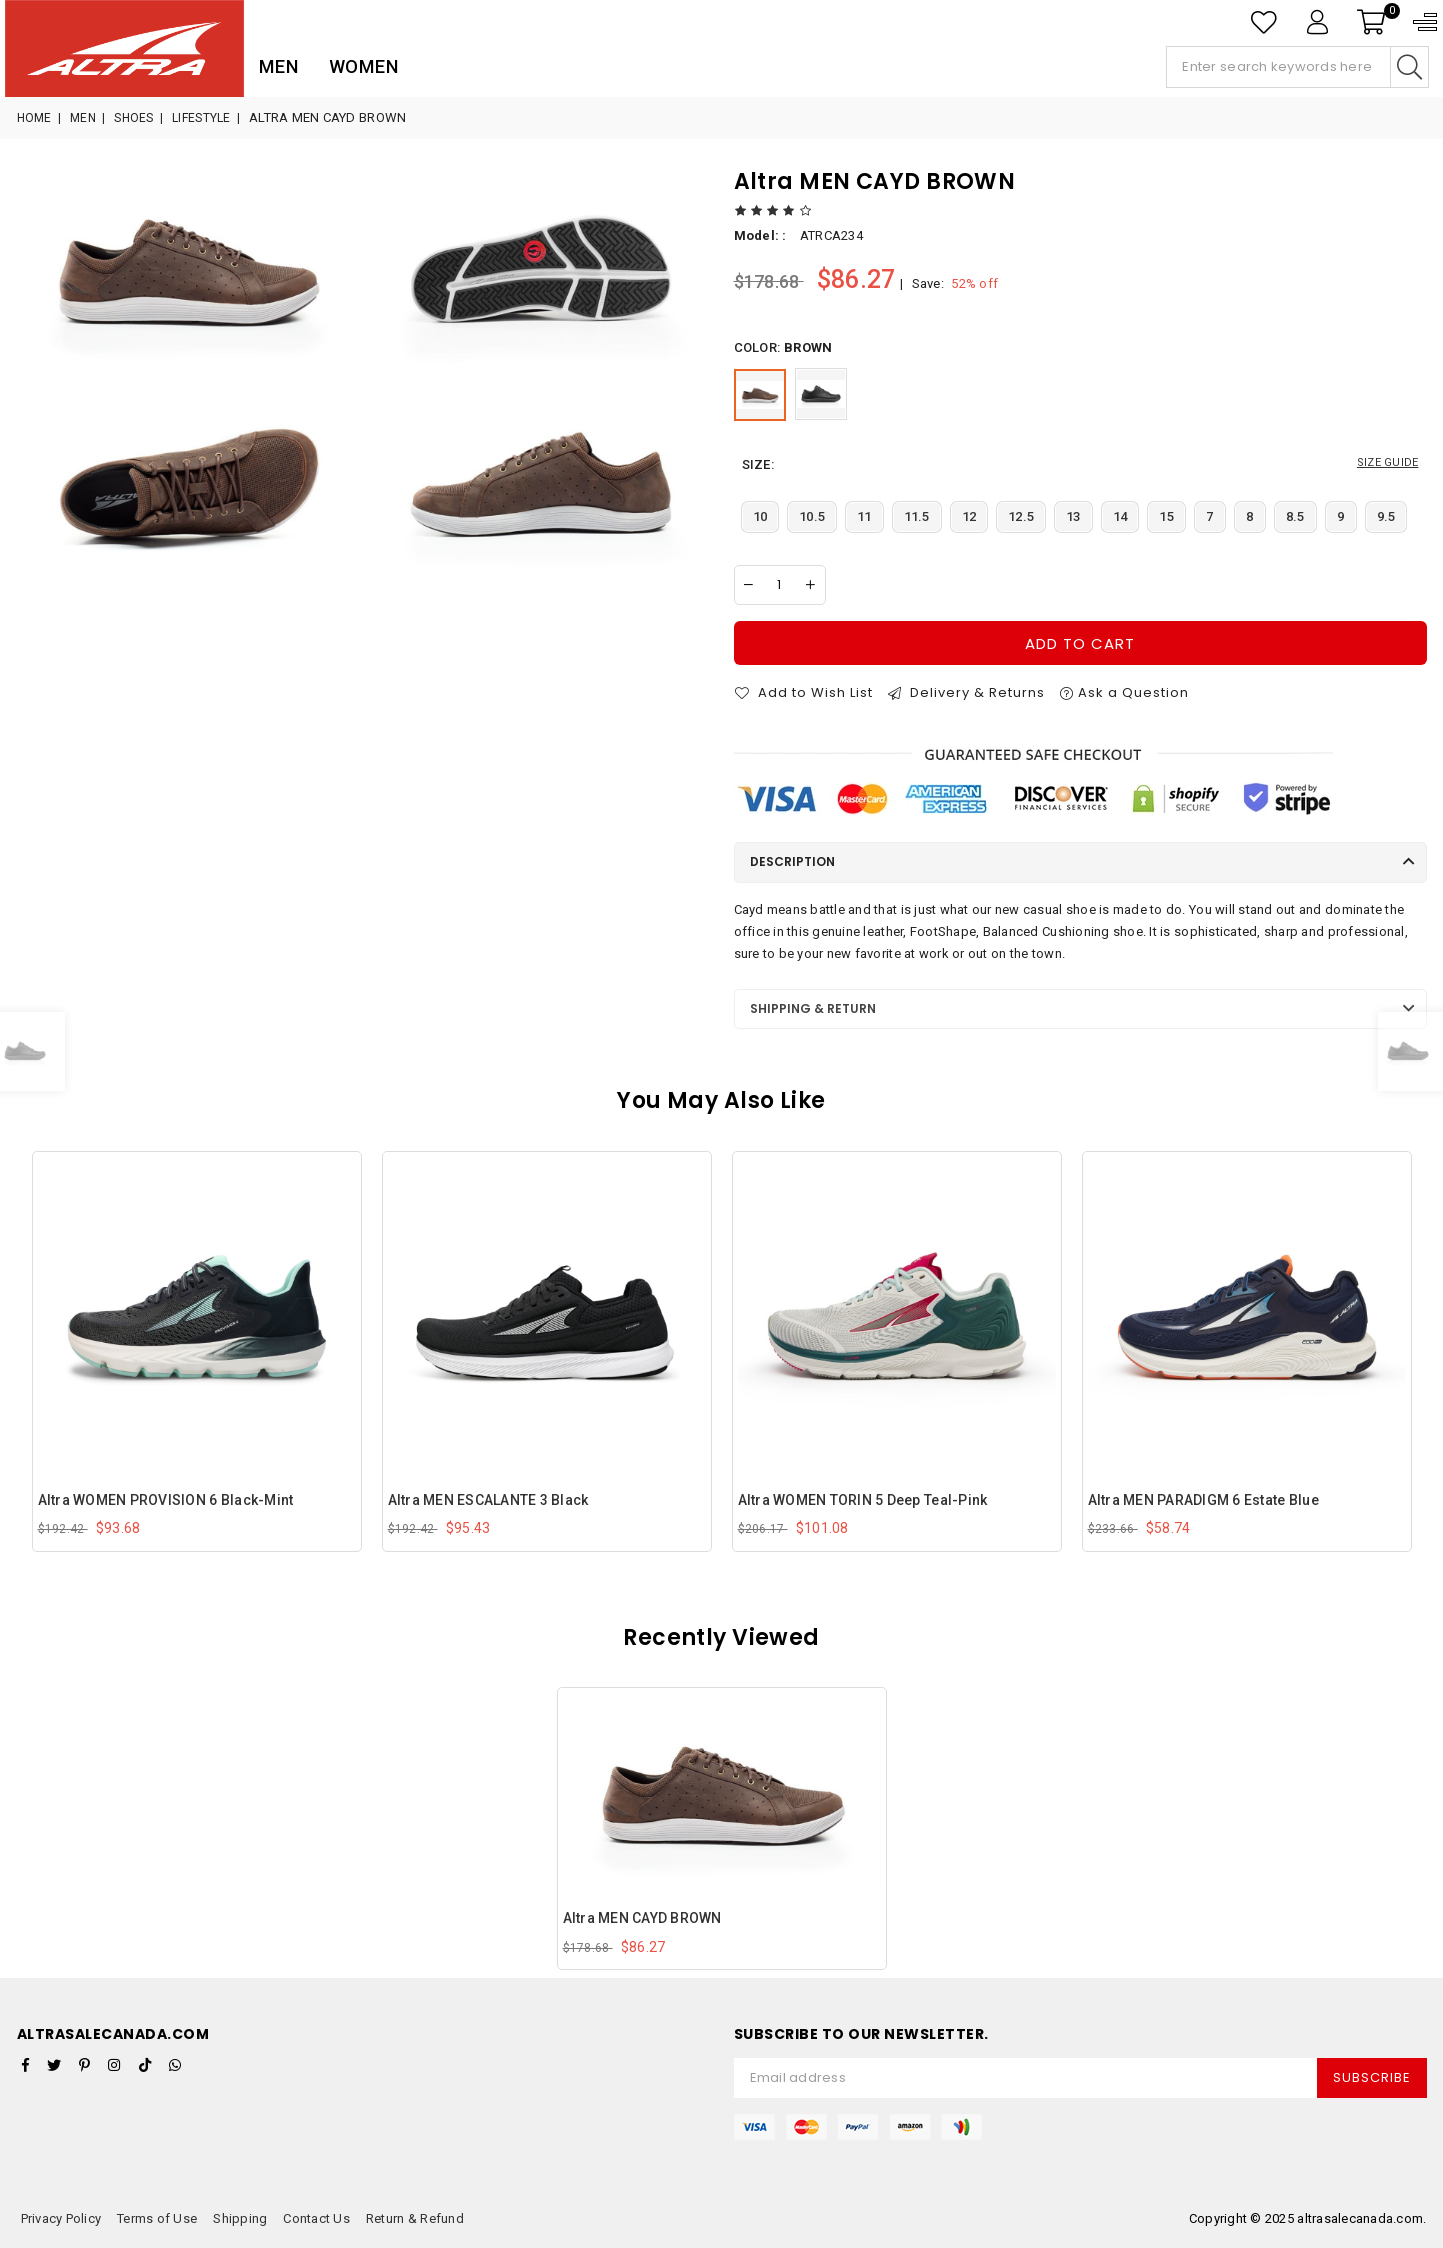  I want to click on [Whatsapp], so click(175, 2065).